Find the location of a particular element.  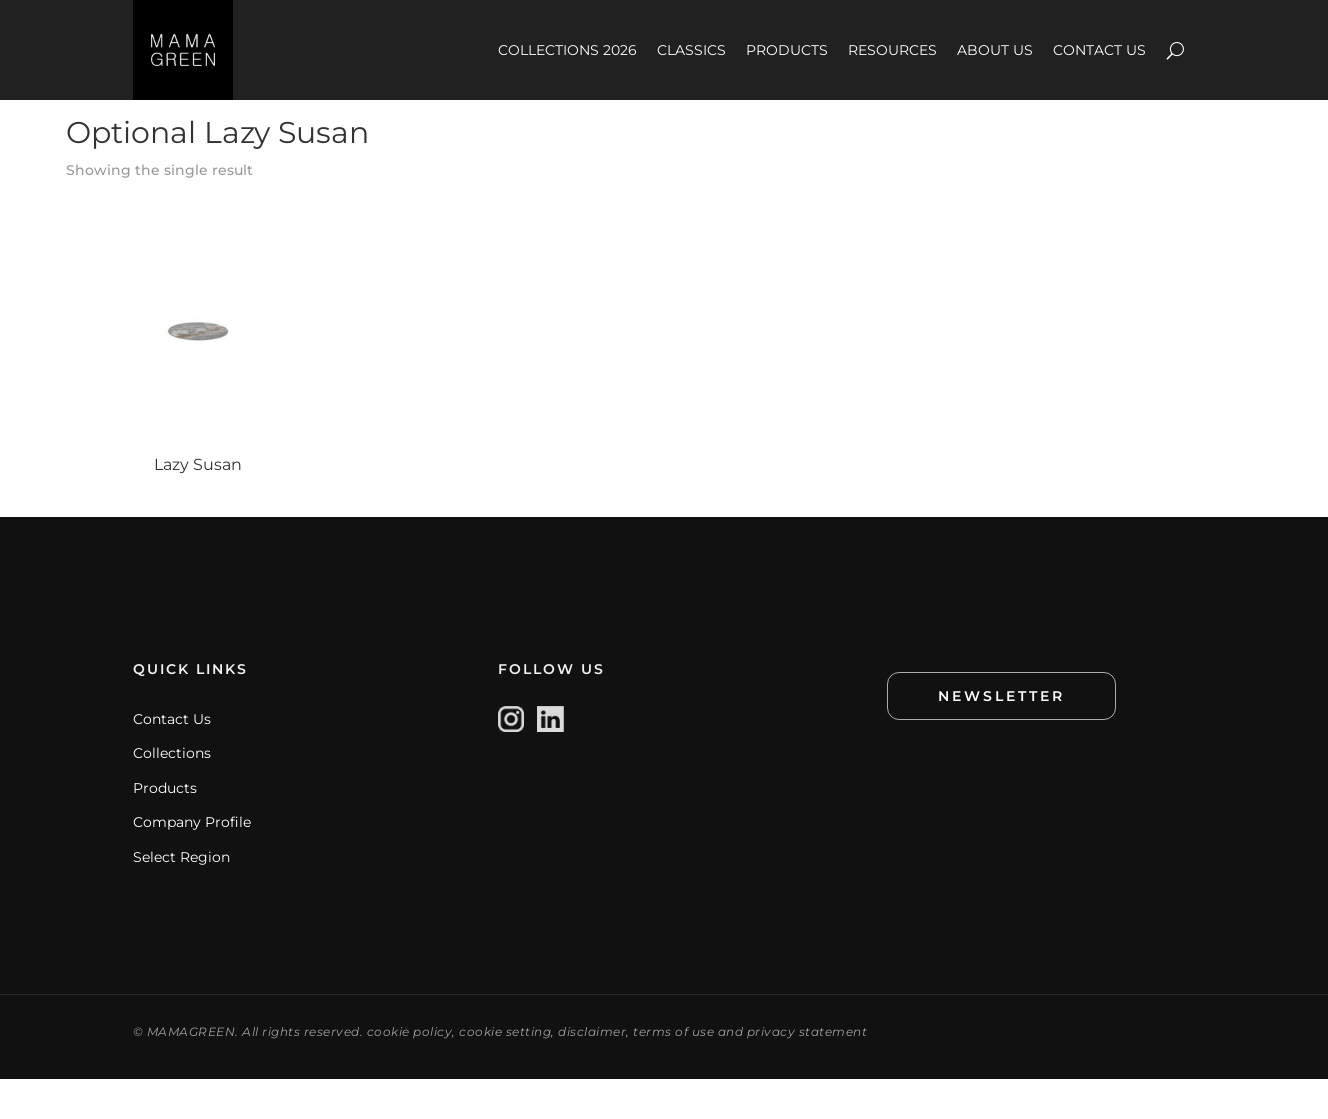

ABOUT US is located at coordinates (995, 50).